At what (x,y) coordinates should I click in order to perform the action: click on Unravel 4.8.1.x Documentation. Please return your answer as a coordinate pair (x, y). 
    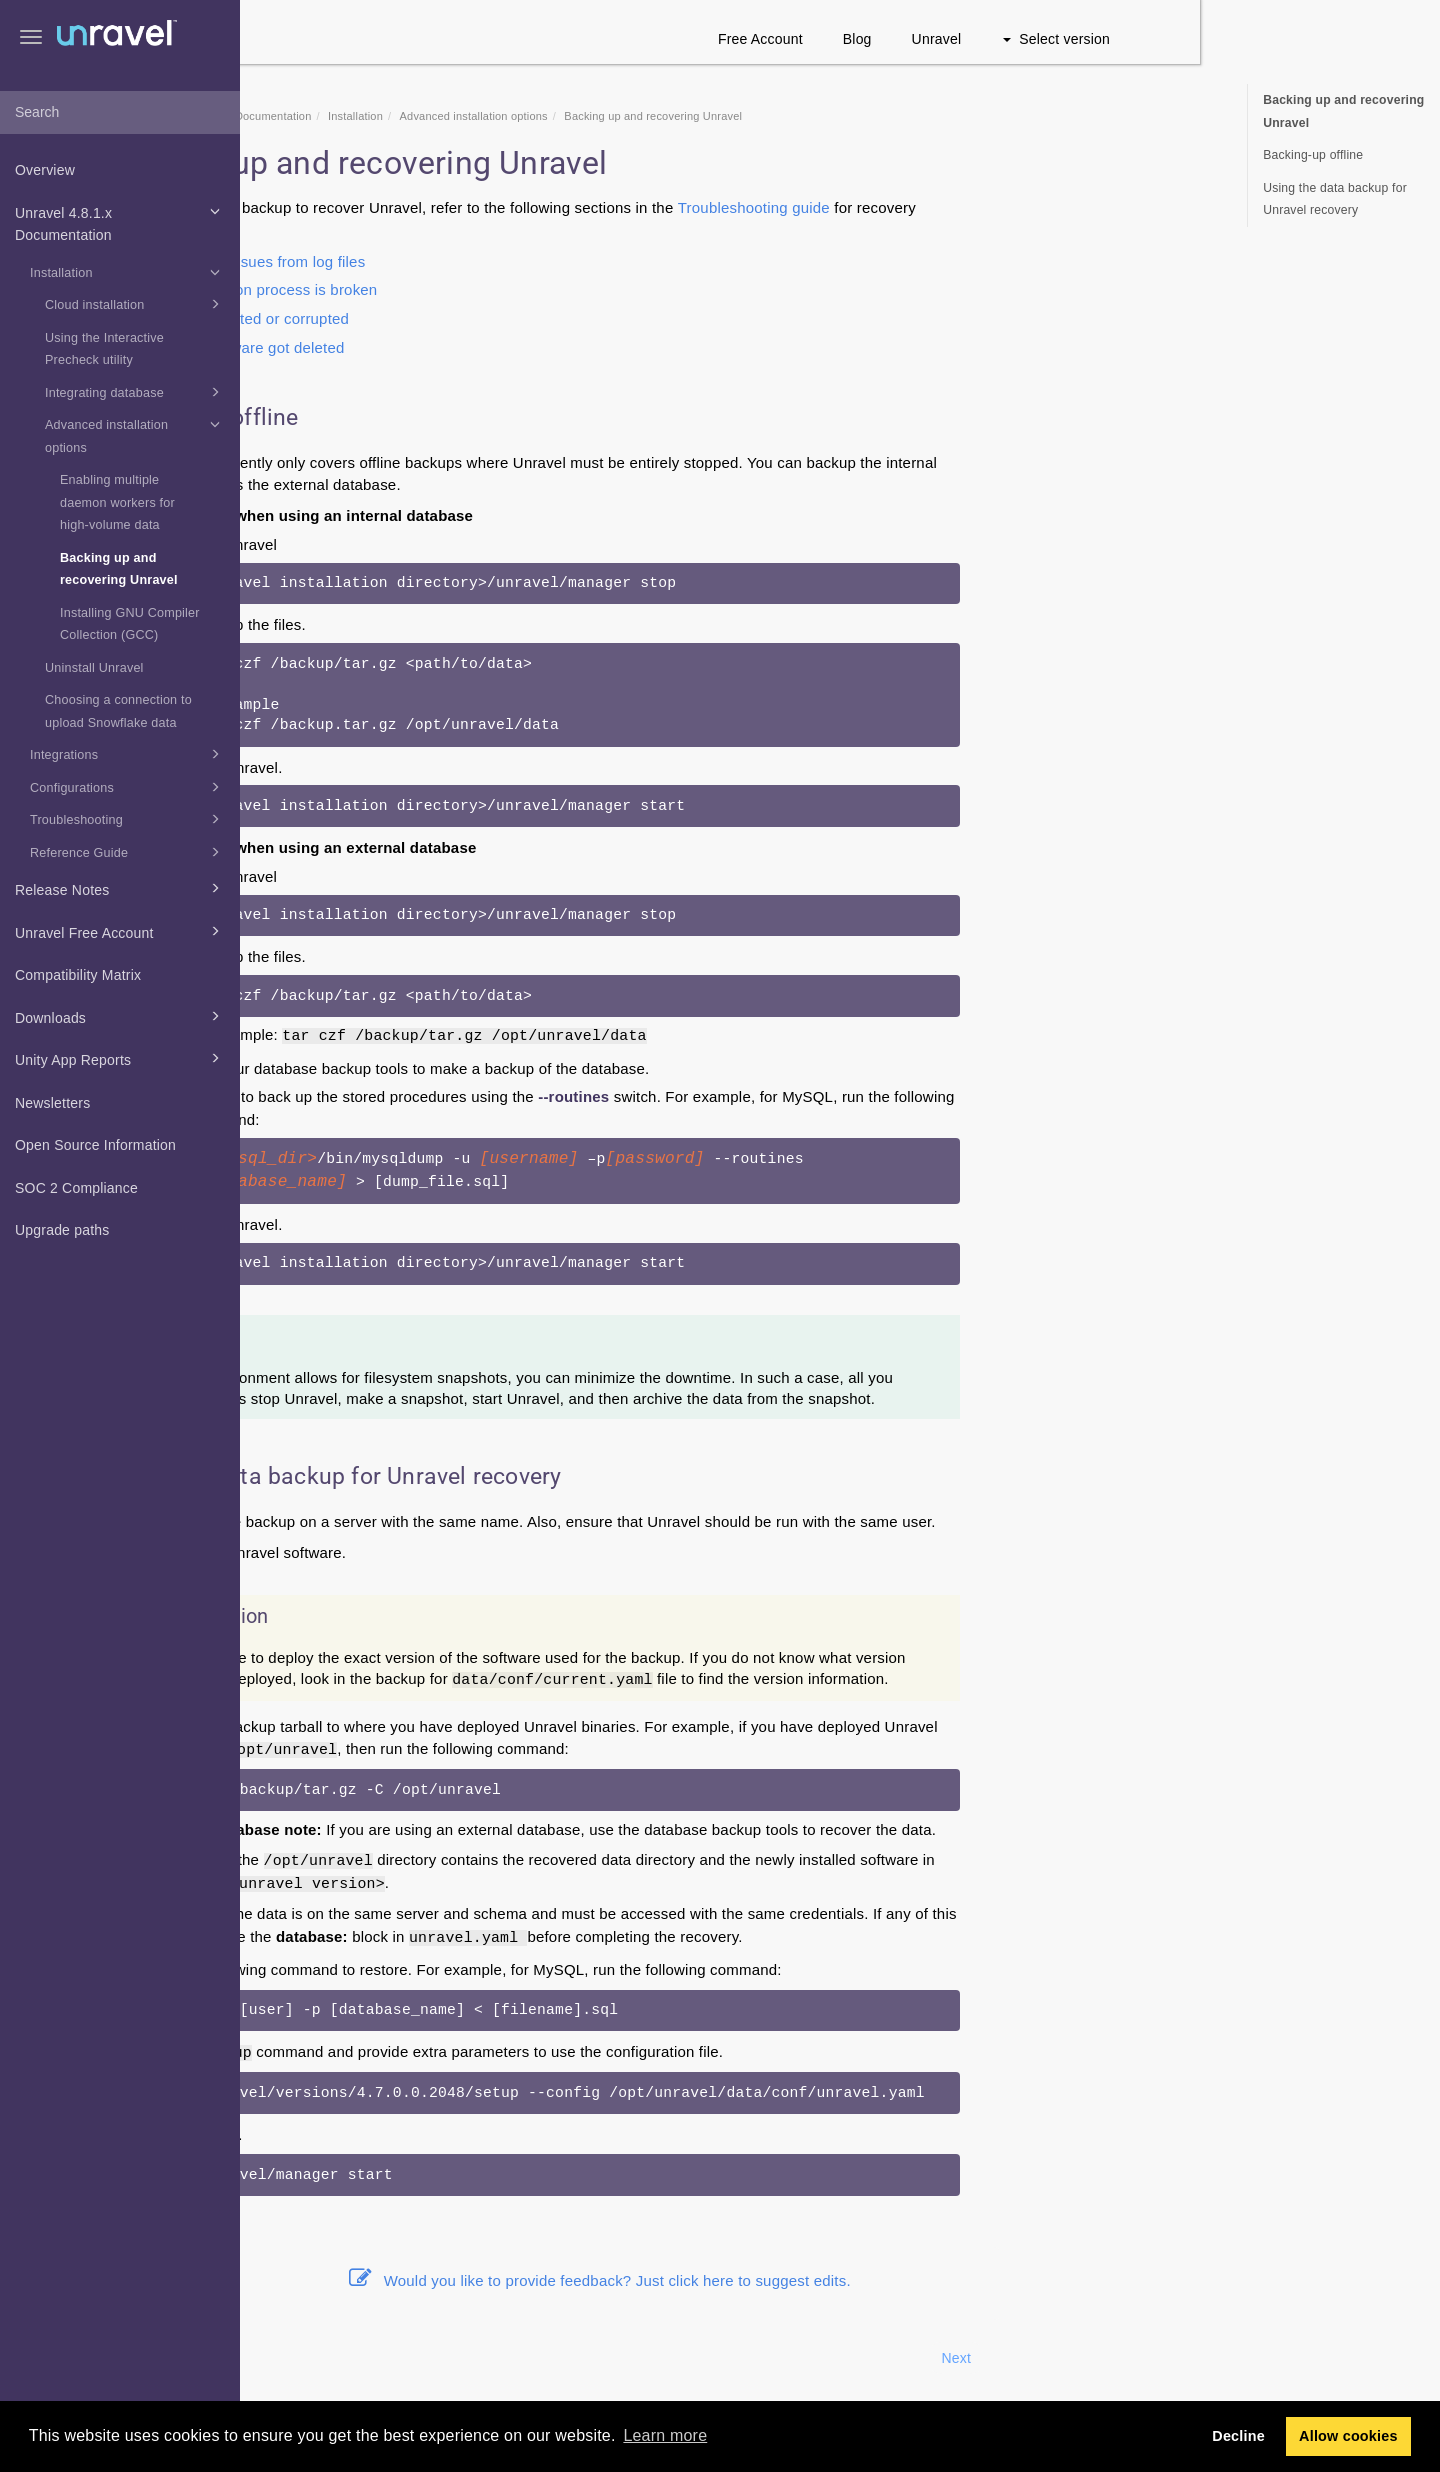
    Looking at the image, I should click on (120, 222).